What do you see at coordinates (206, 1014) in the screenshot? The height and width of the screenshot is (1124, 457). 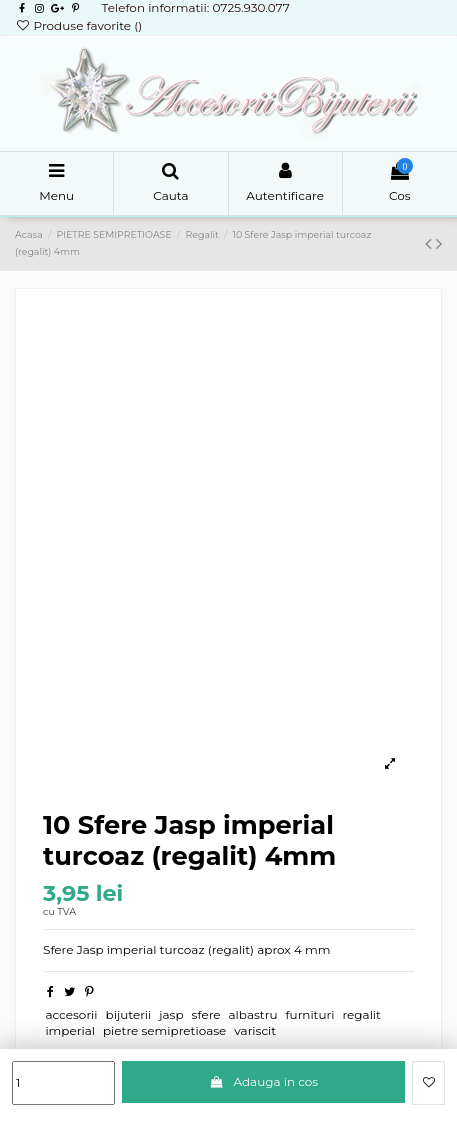 I see `sfere` at bounding box center [206, 1014].